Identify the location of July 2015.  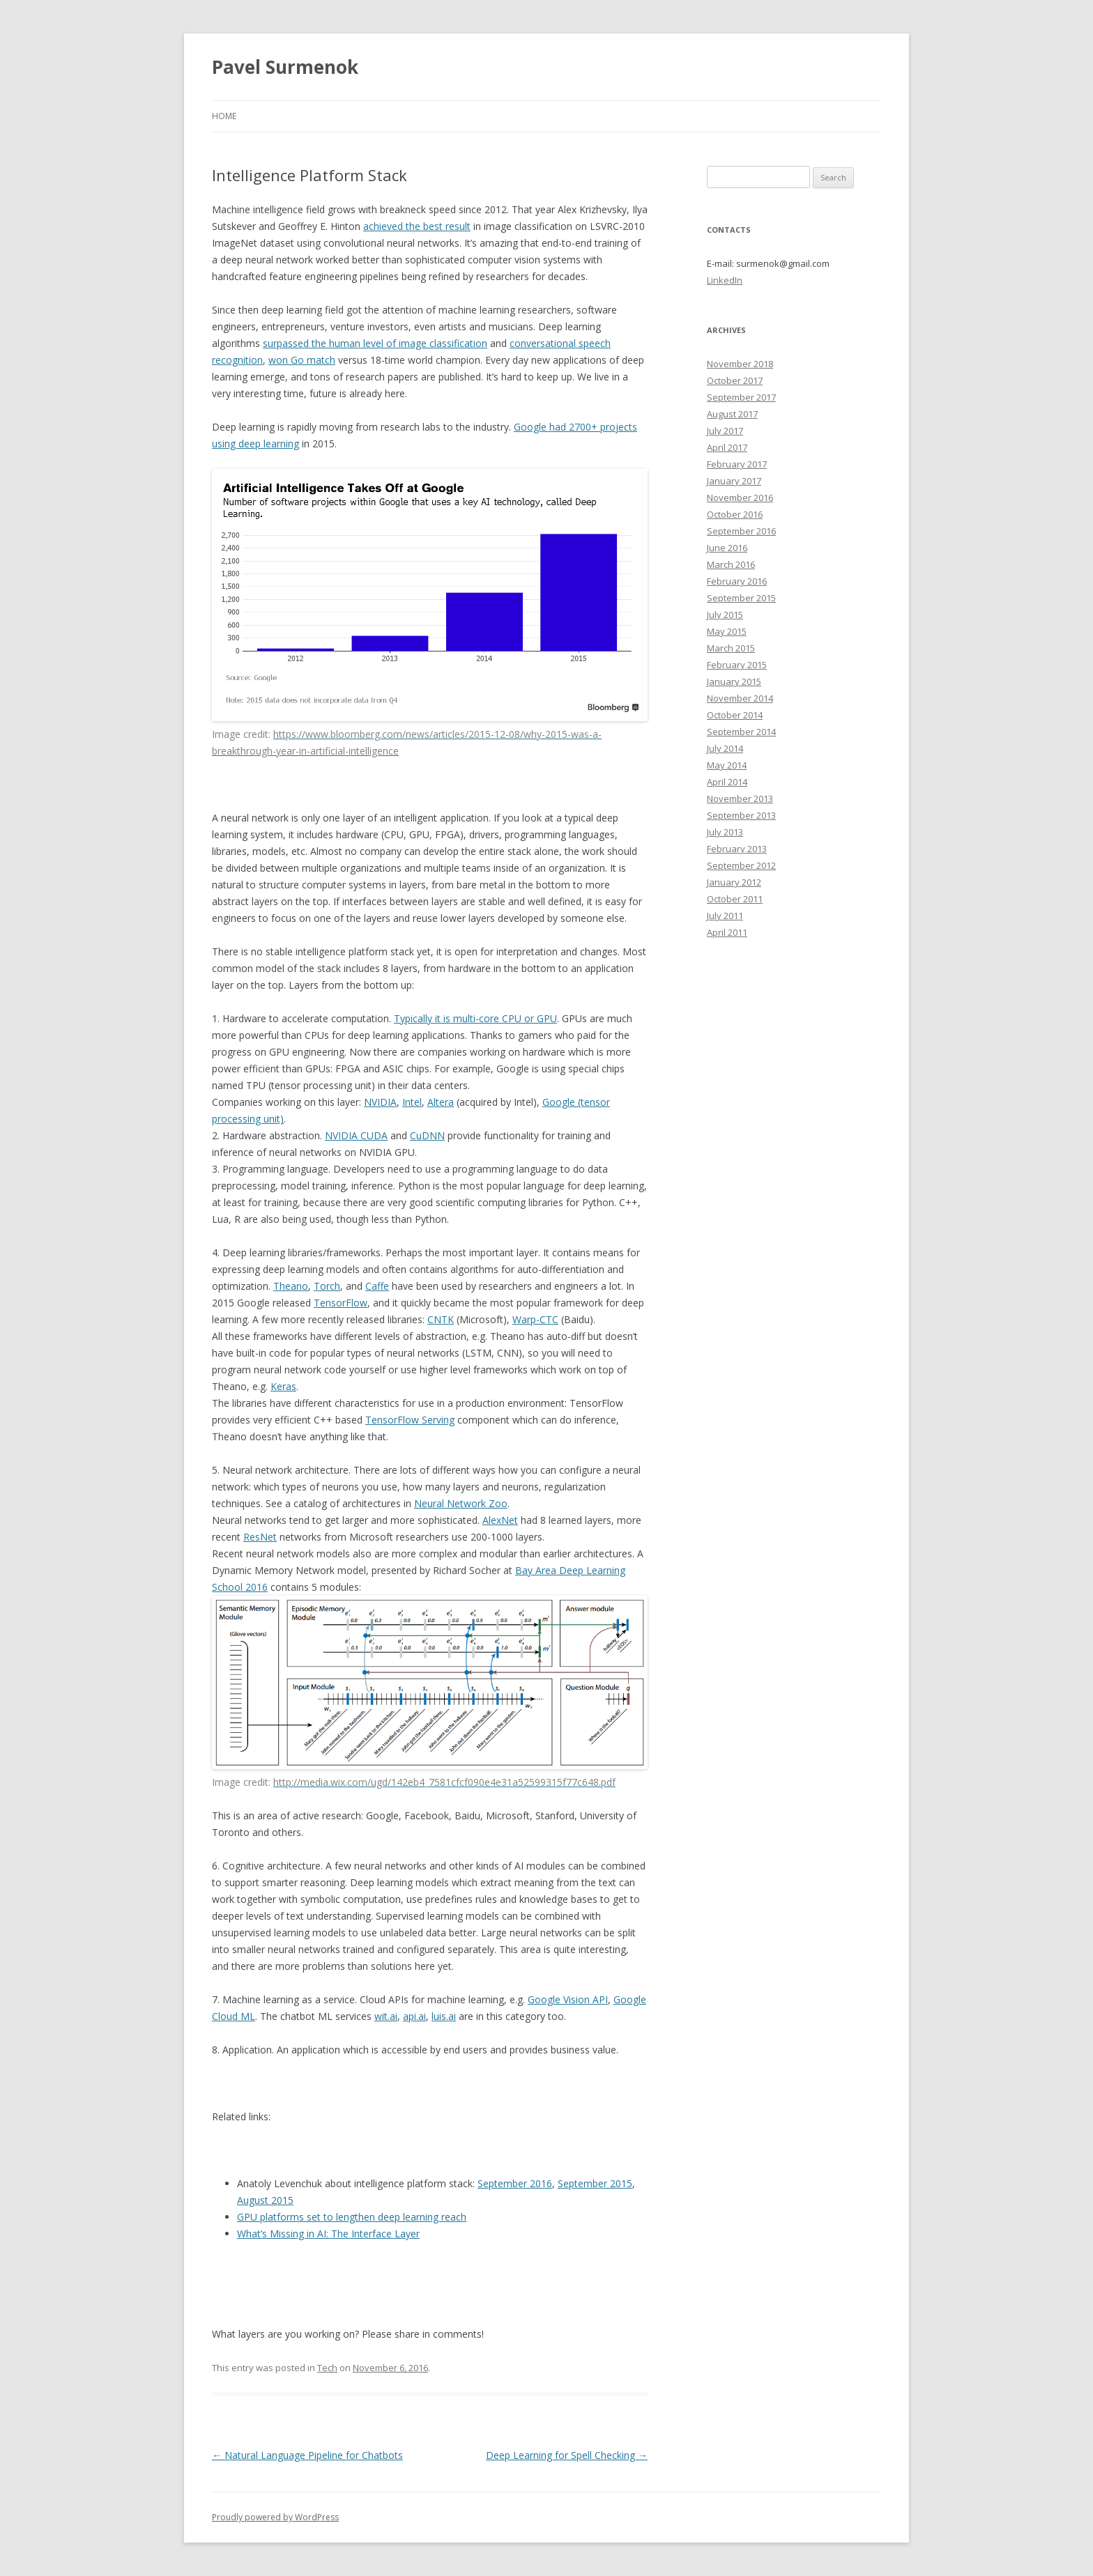
(725, 614).